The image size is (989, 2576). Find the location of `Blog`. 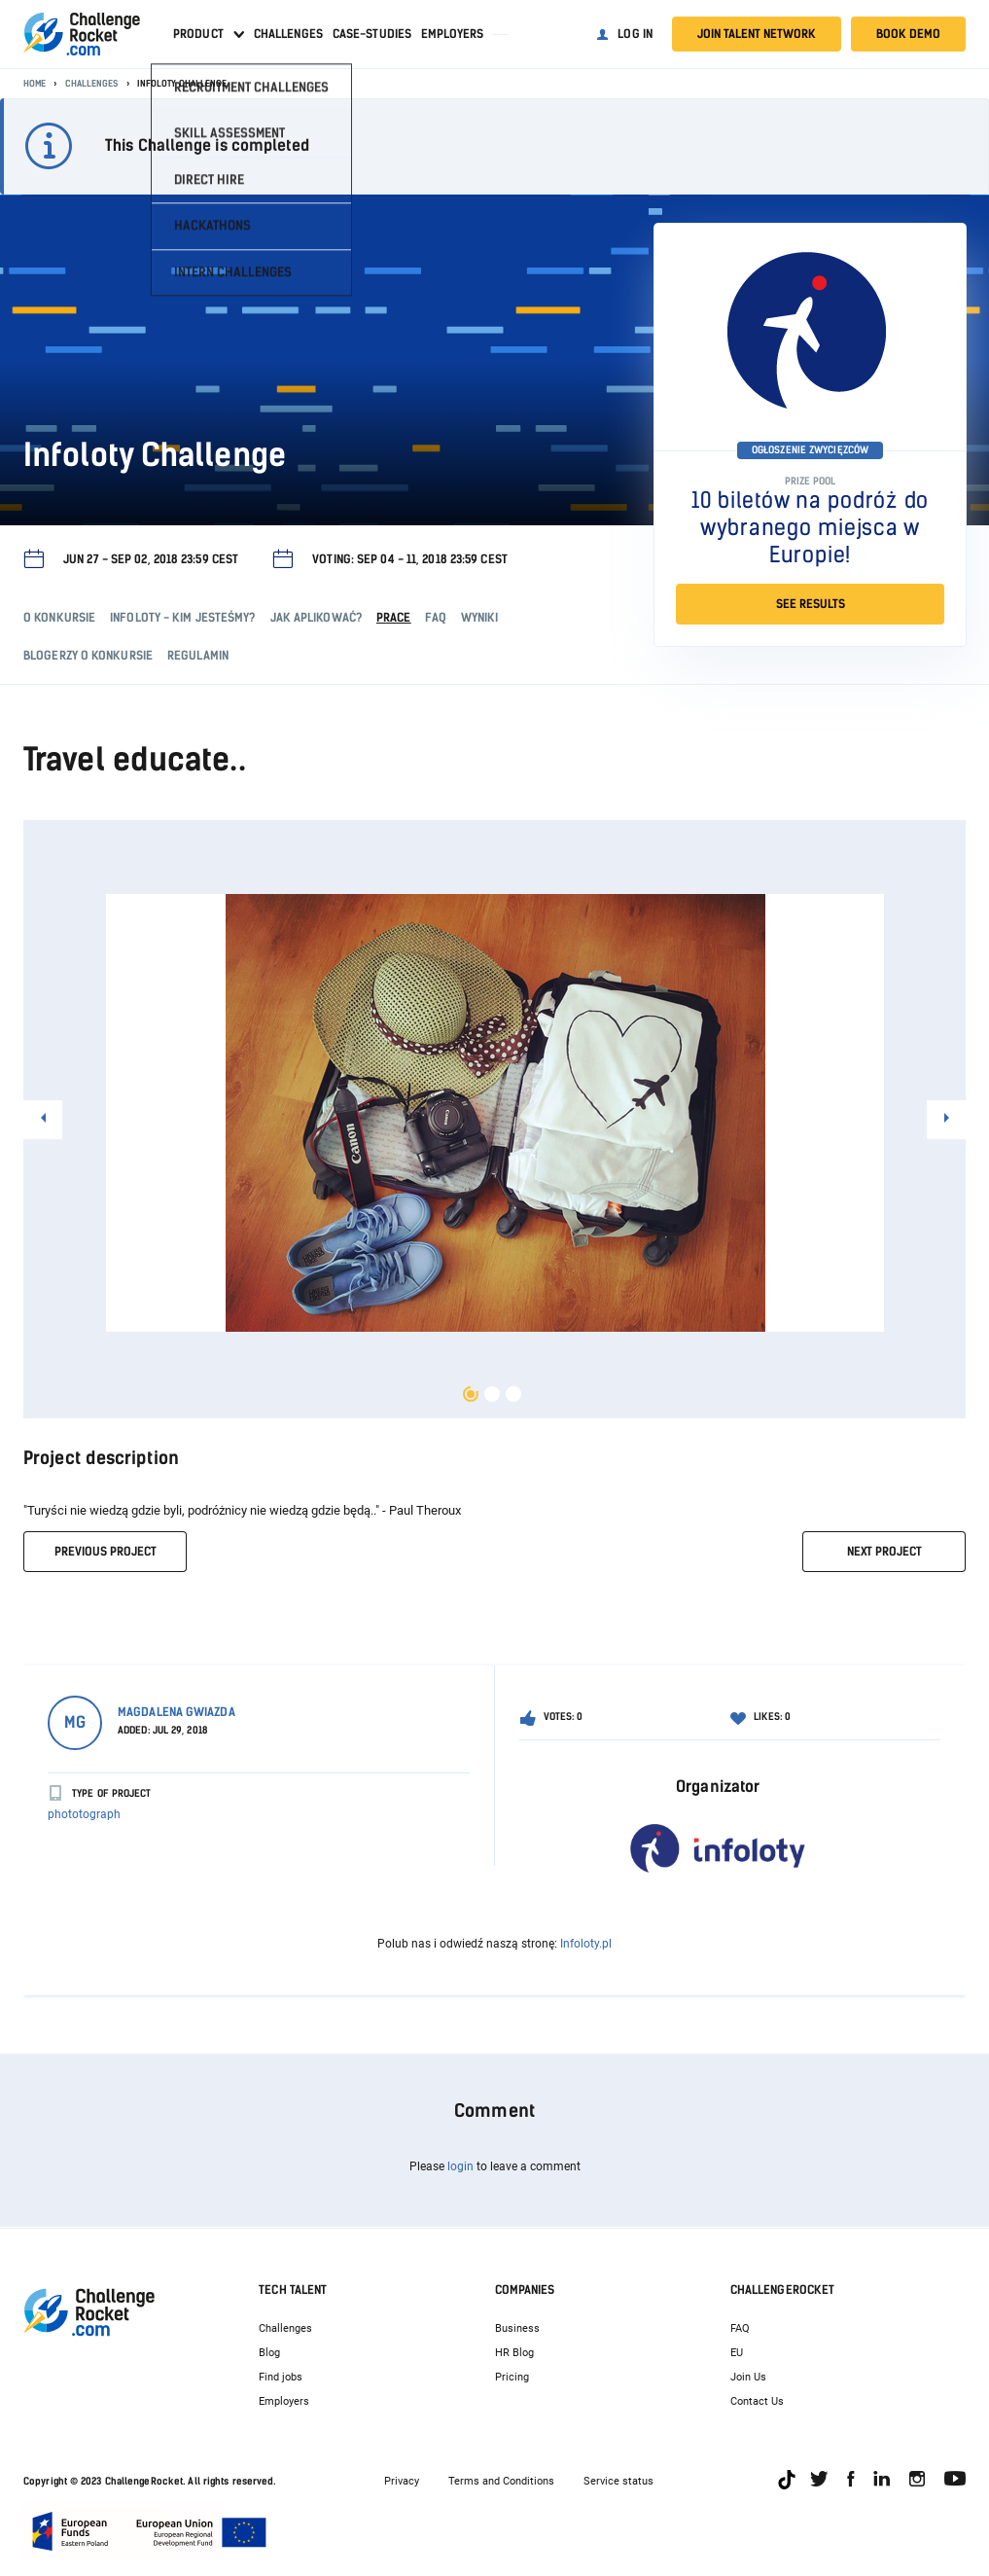

Blog is located at coordinates (269, 2352).